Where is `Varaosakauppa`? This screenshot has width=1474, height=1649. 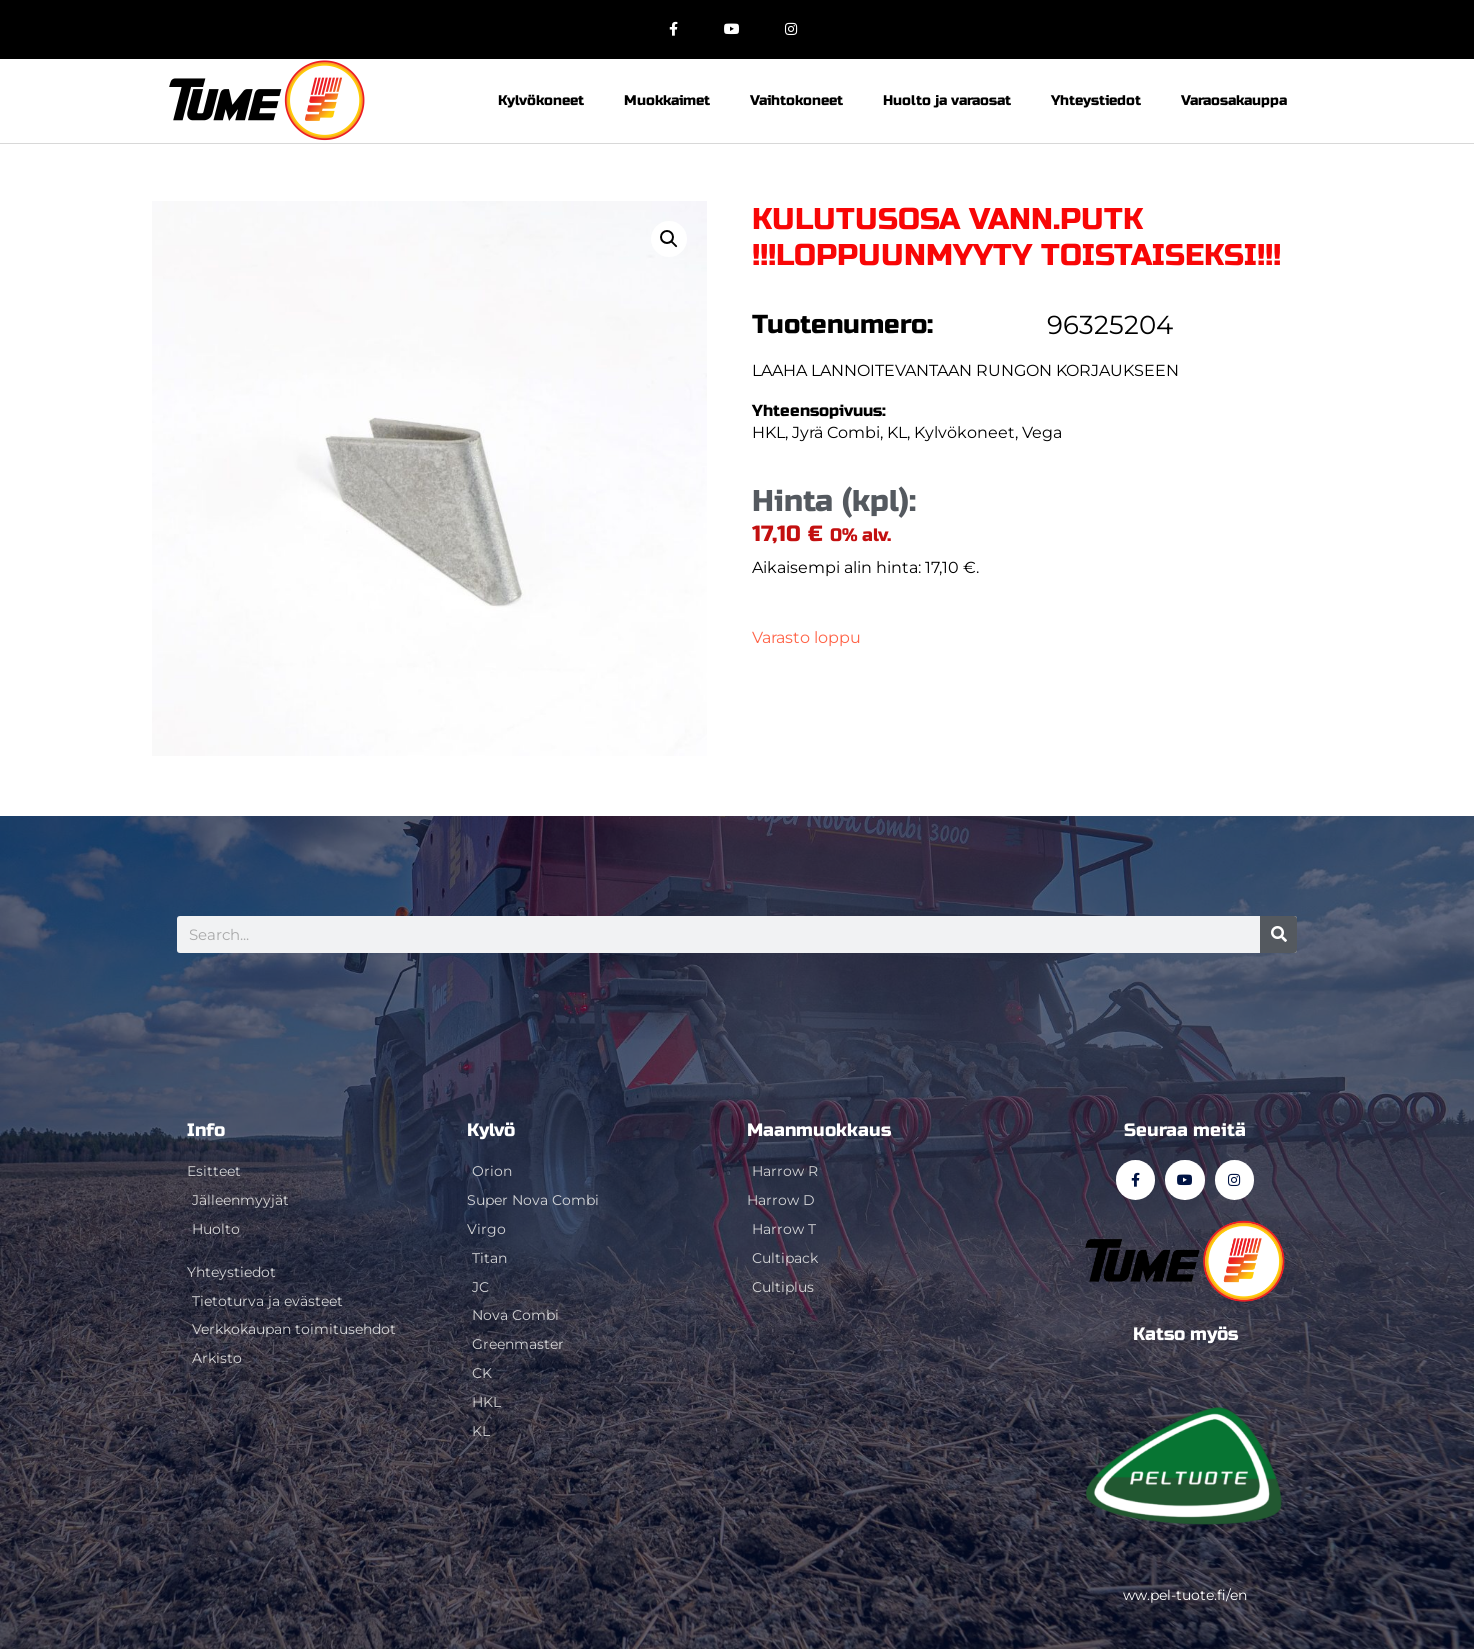 Varaosakauppa is located at coordinates (1234, 100).